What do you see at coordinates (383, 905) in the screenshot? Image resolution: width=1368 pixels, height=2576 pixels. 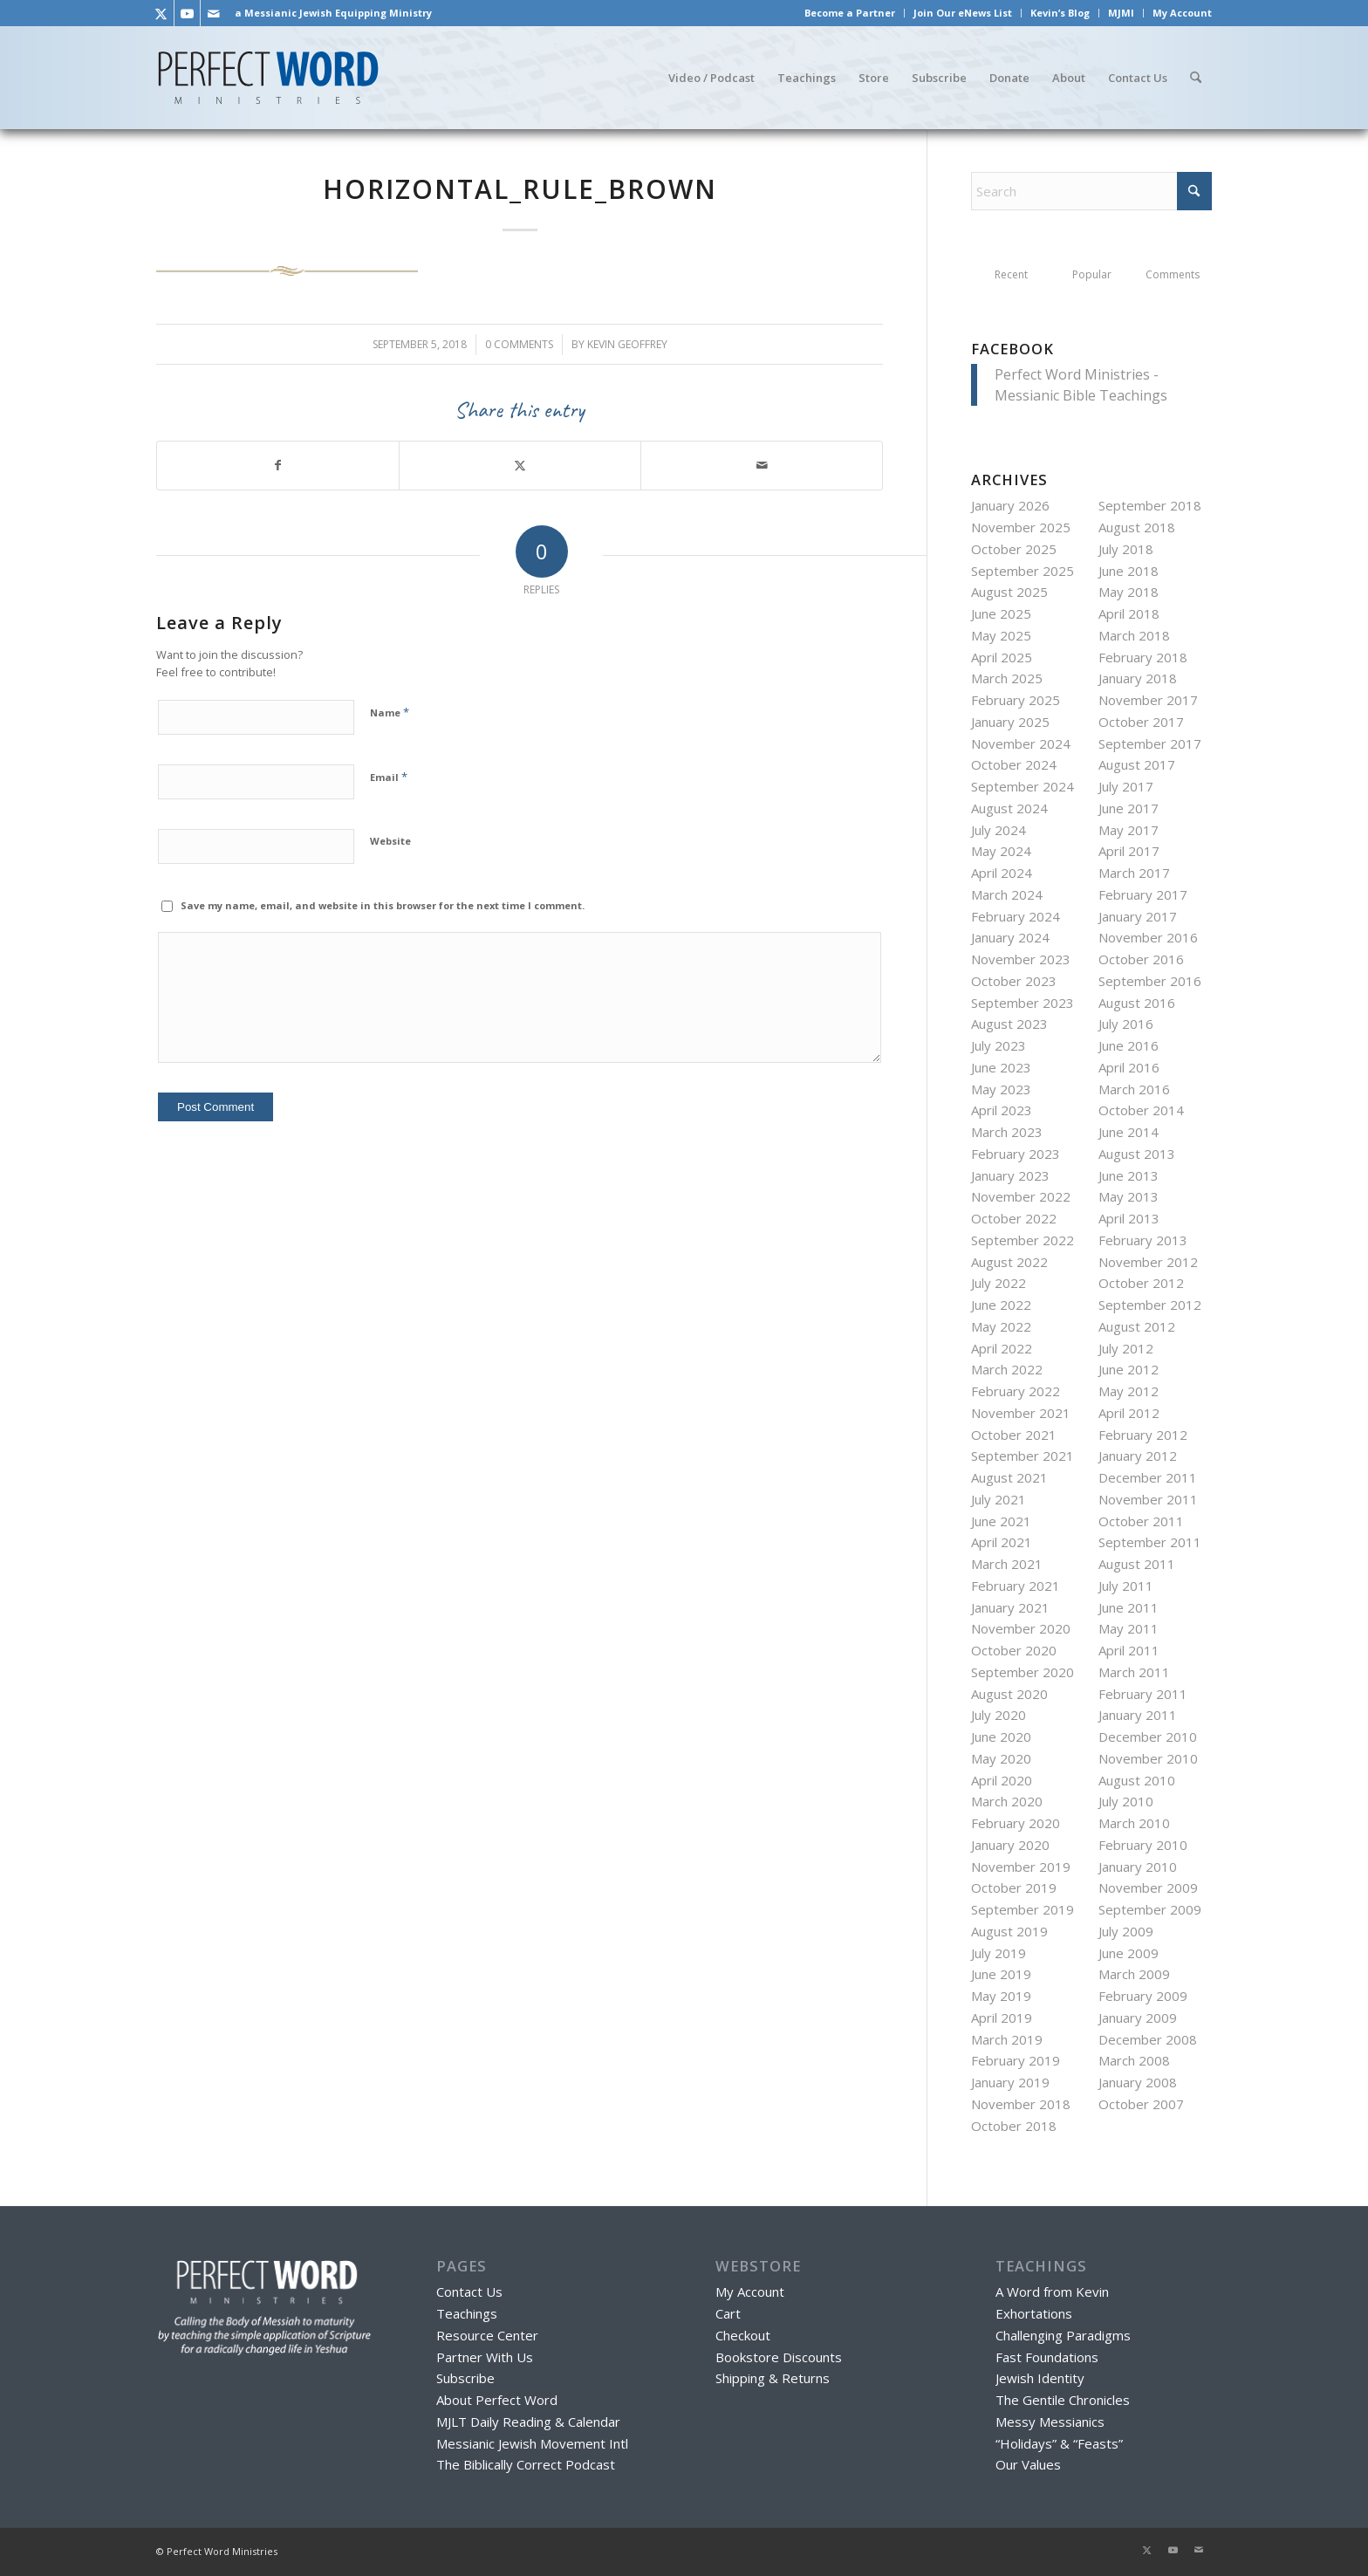 I see `Save my name, email, and website in this browser for the next time I comment.` at bounding box center [383, 905].